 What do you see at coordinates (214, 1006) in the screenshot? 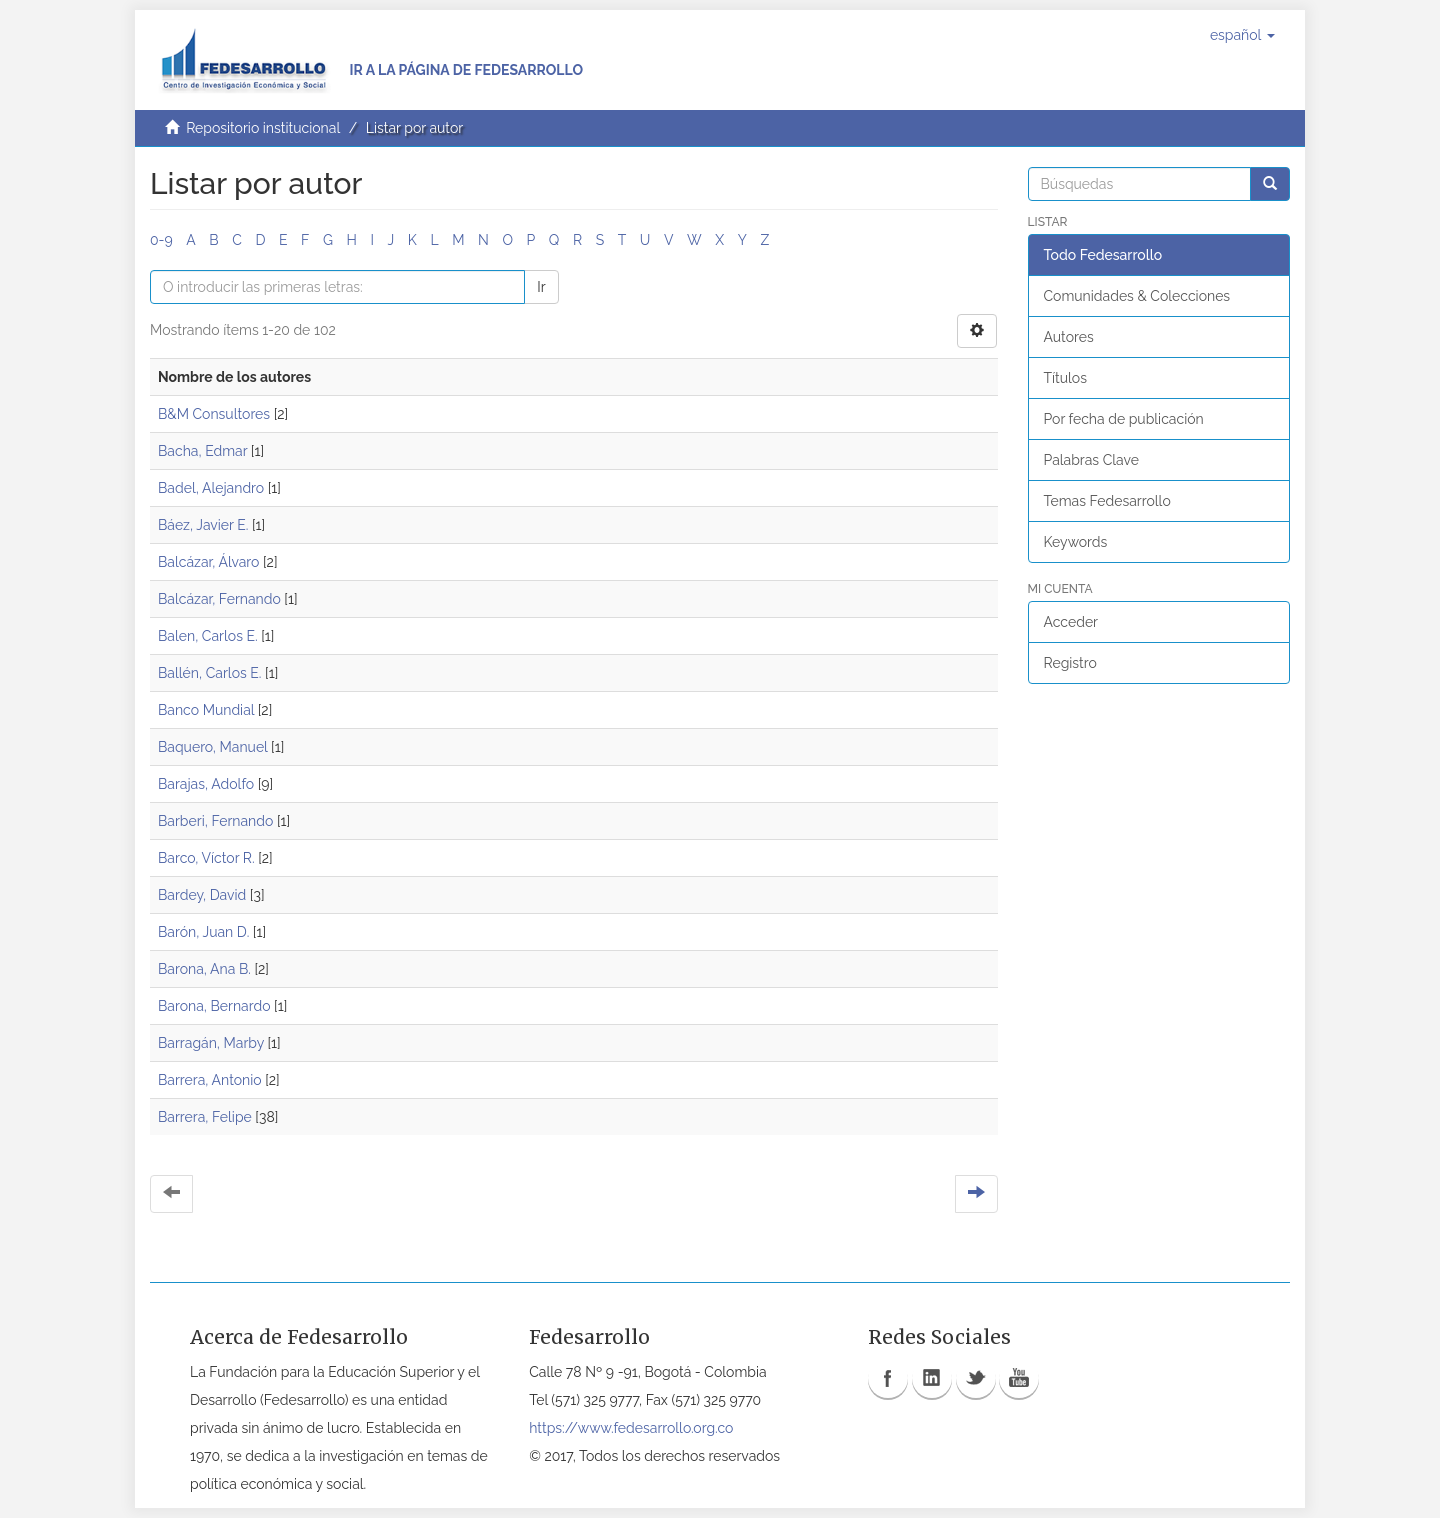
I see `Barona, Bernardo` at bounding box center [214, 1006].